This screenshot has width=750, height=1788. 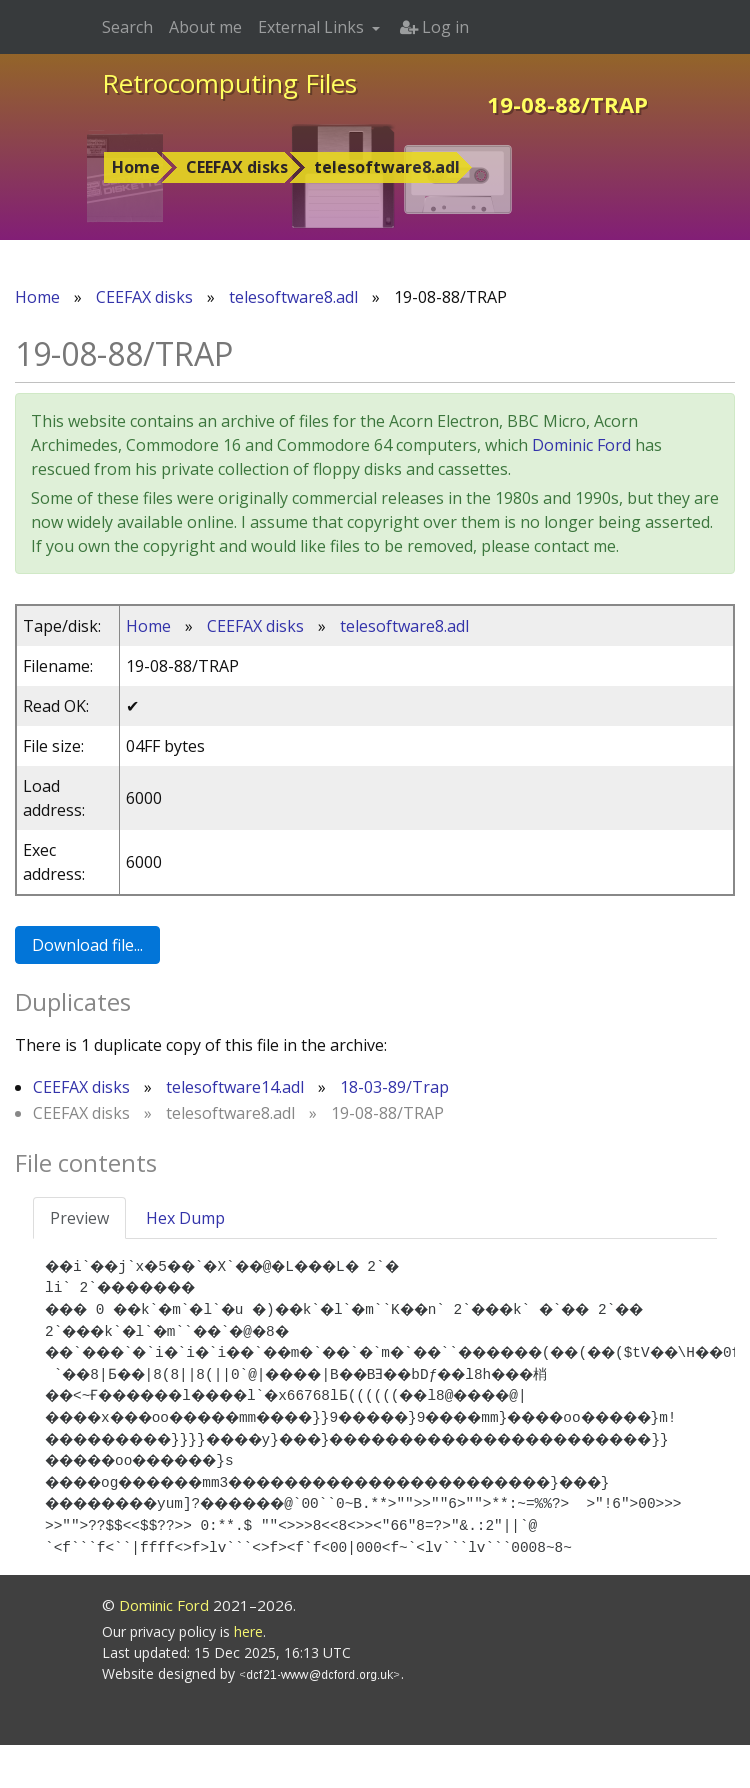 What do you see at coordinates (394, 1087) in the screenshot?
I see `18-03-89/Trap` at bounding box center [394, 1087].